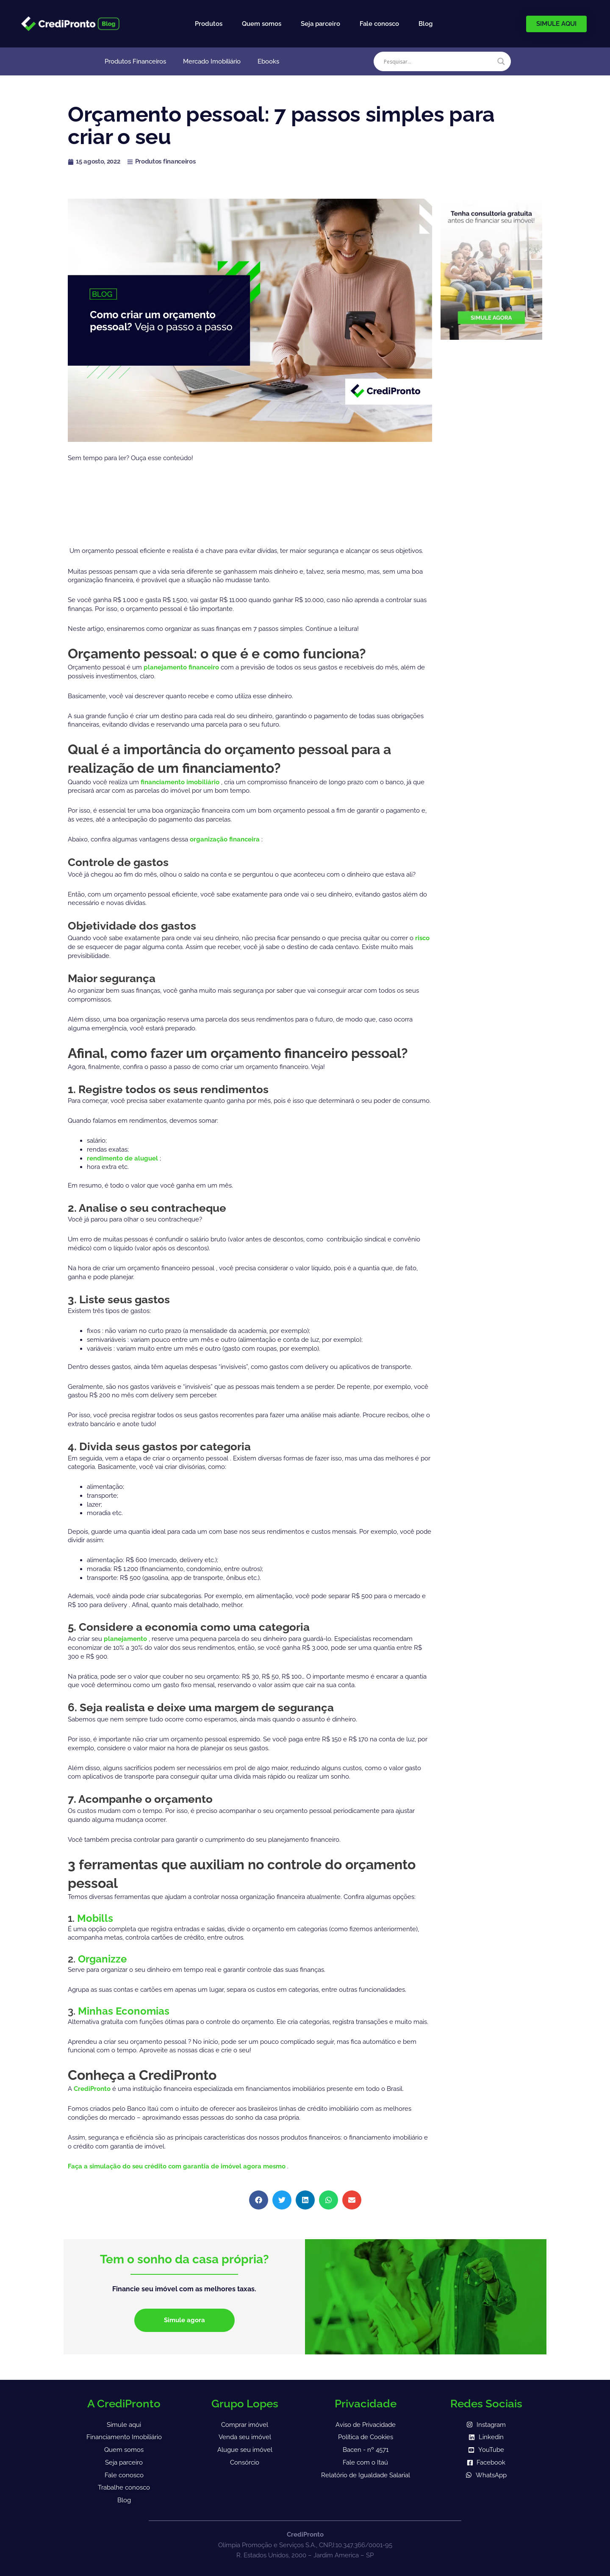 This screenshot has height=2576, width=610. Describe the element at coordinates (225, 839) in the screenshot. I see `organização financeira` at that location.